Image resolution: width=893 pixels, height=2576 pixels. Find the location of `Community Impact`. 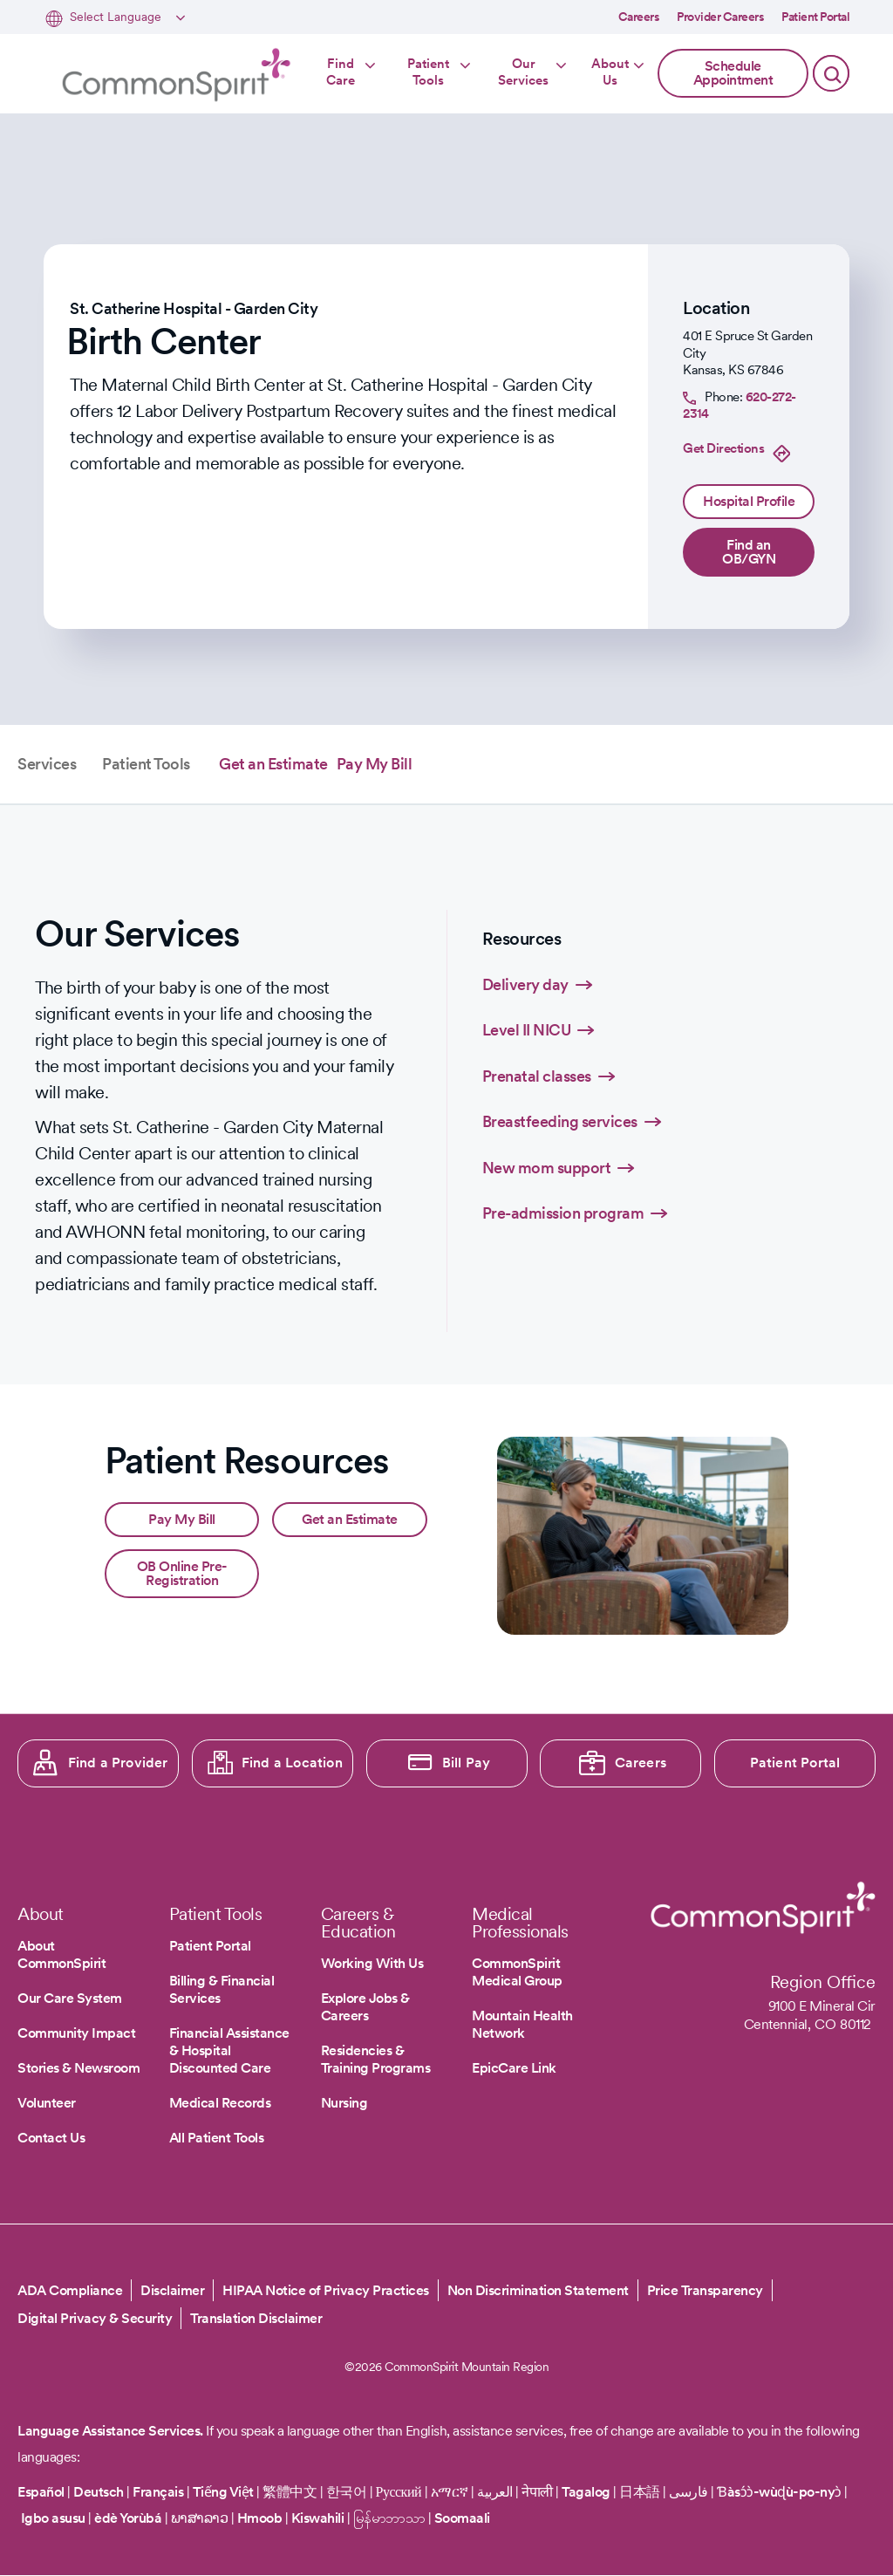

Community Impact is located at coordinates (76, 2033).